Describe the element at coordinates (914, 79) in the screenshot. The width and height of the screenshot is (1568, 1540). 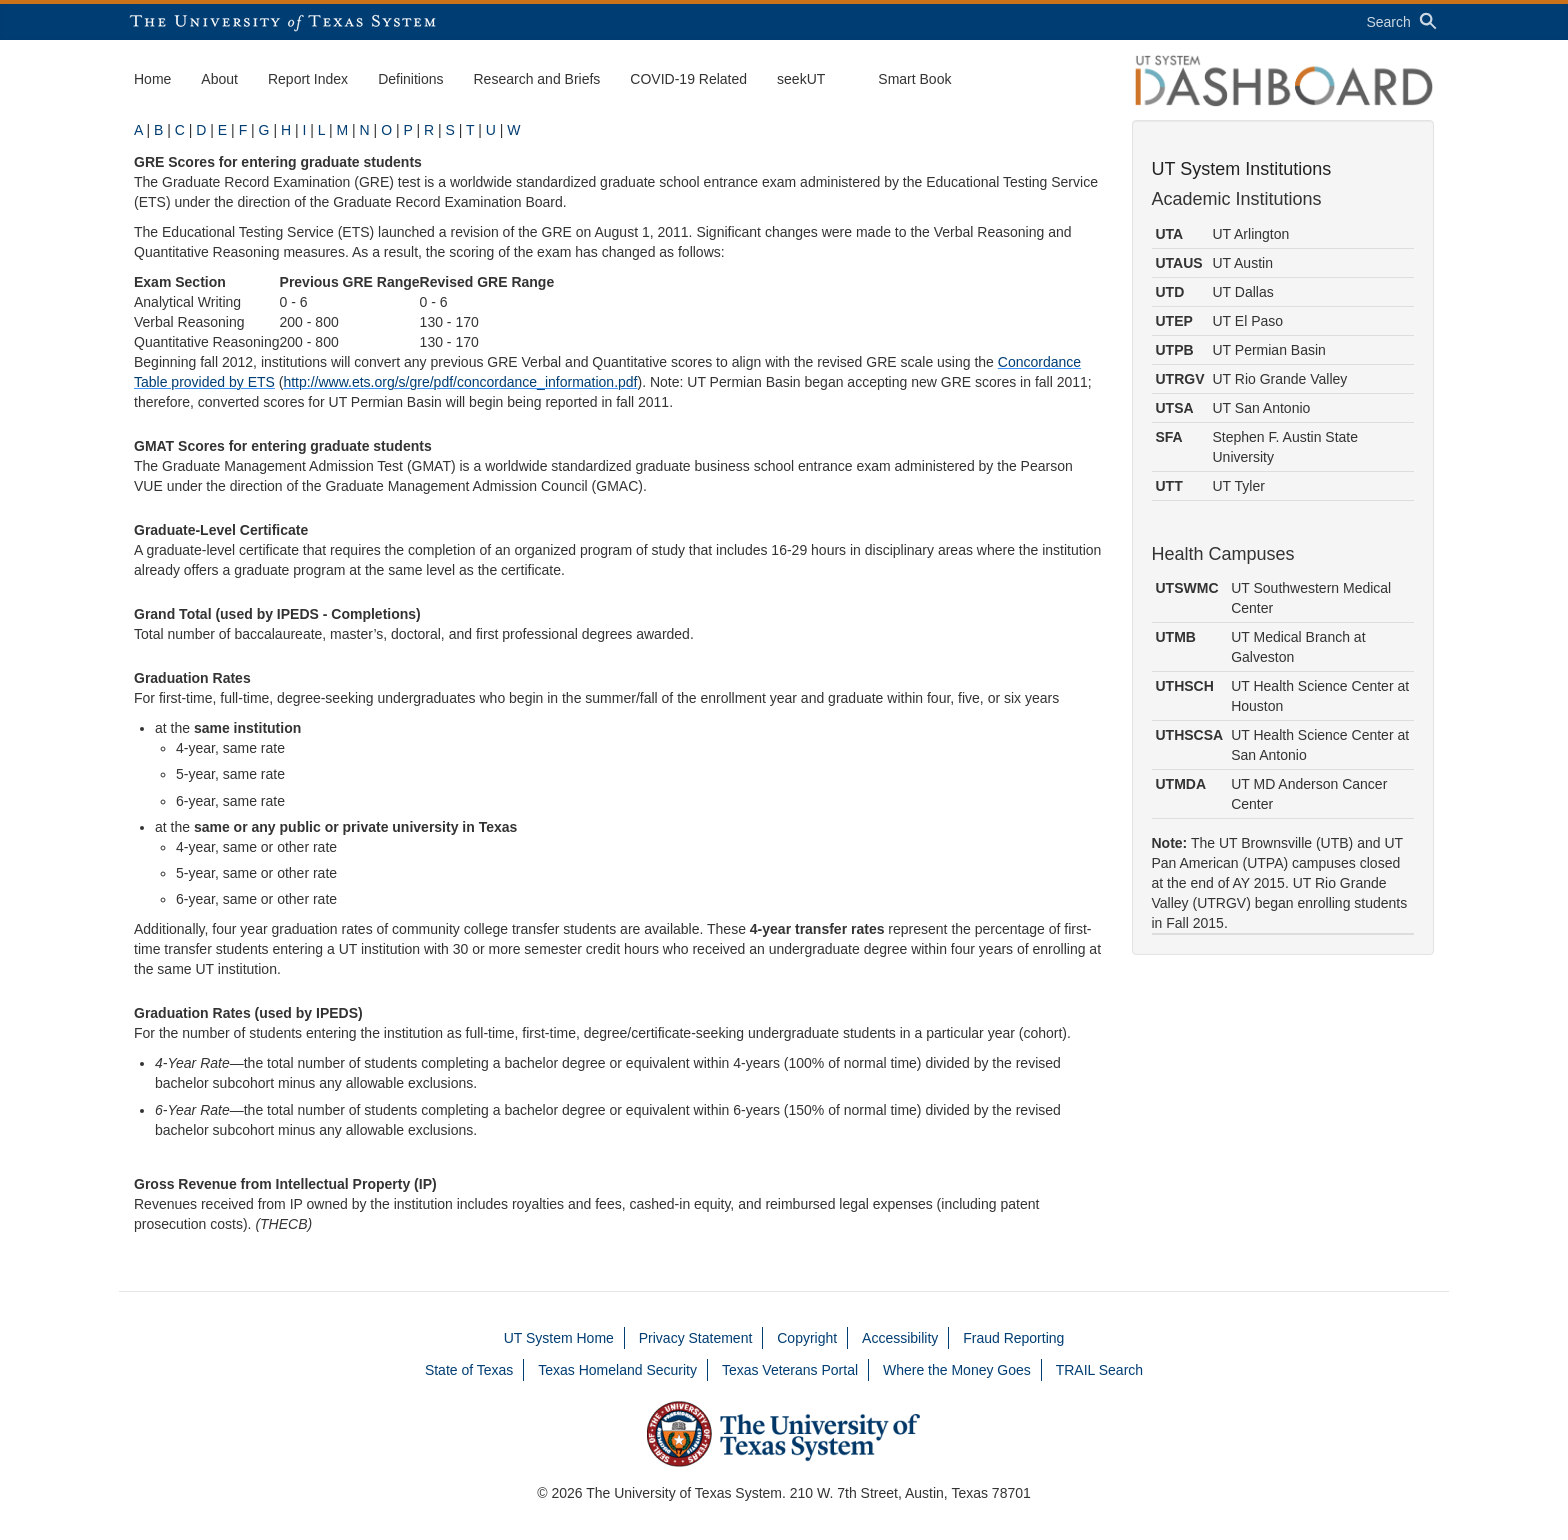
I see `Smart Book` at that location.